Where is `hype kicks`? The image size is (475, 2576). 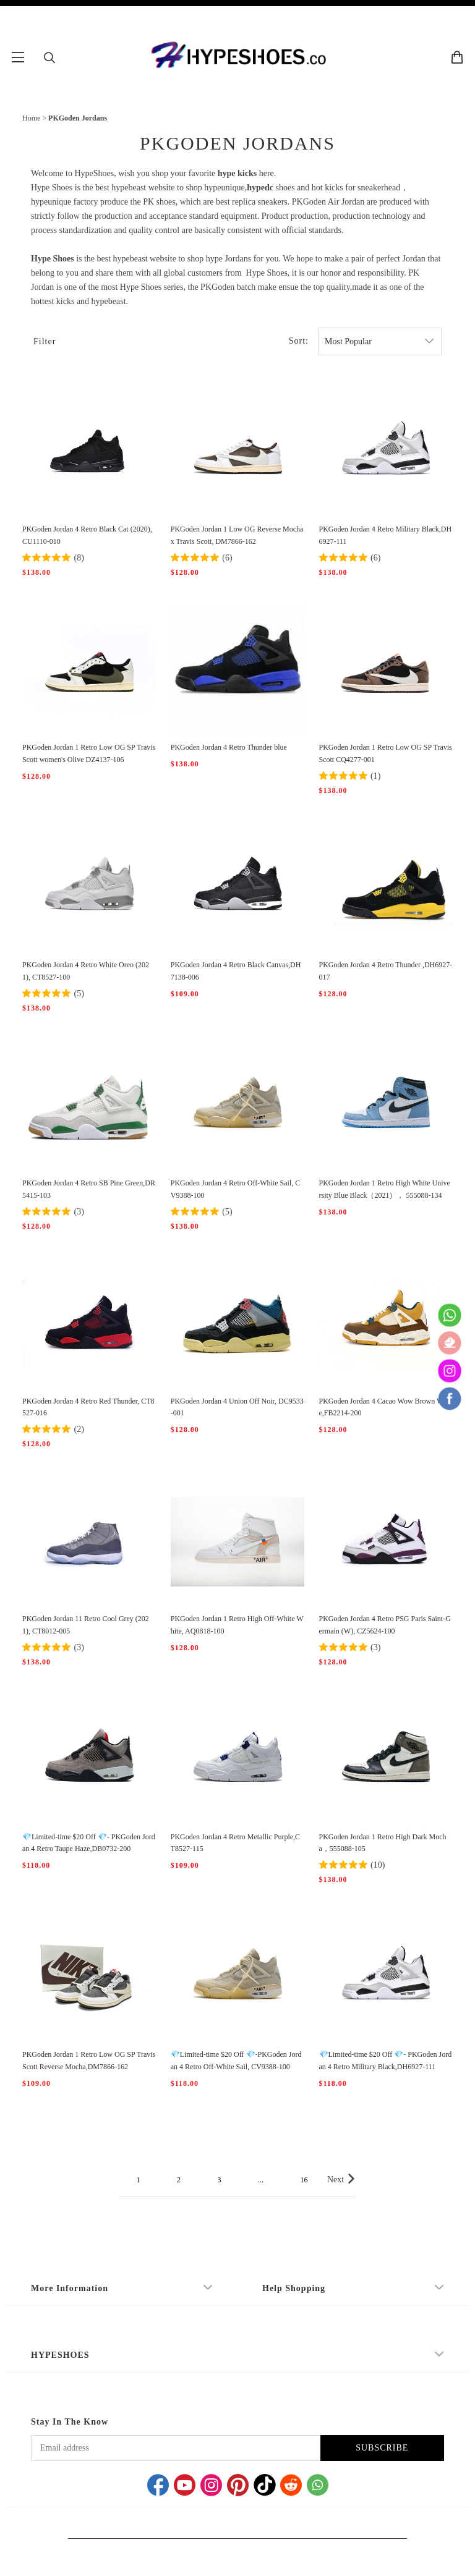
hype kicks is located at coordinates (237, 173).